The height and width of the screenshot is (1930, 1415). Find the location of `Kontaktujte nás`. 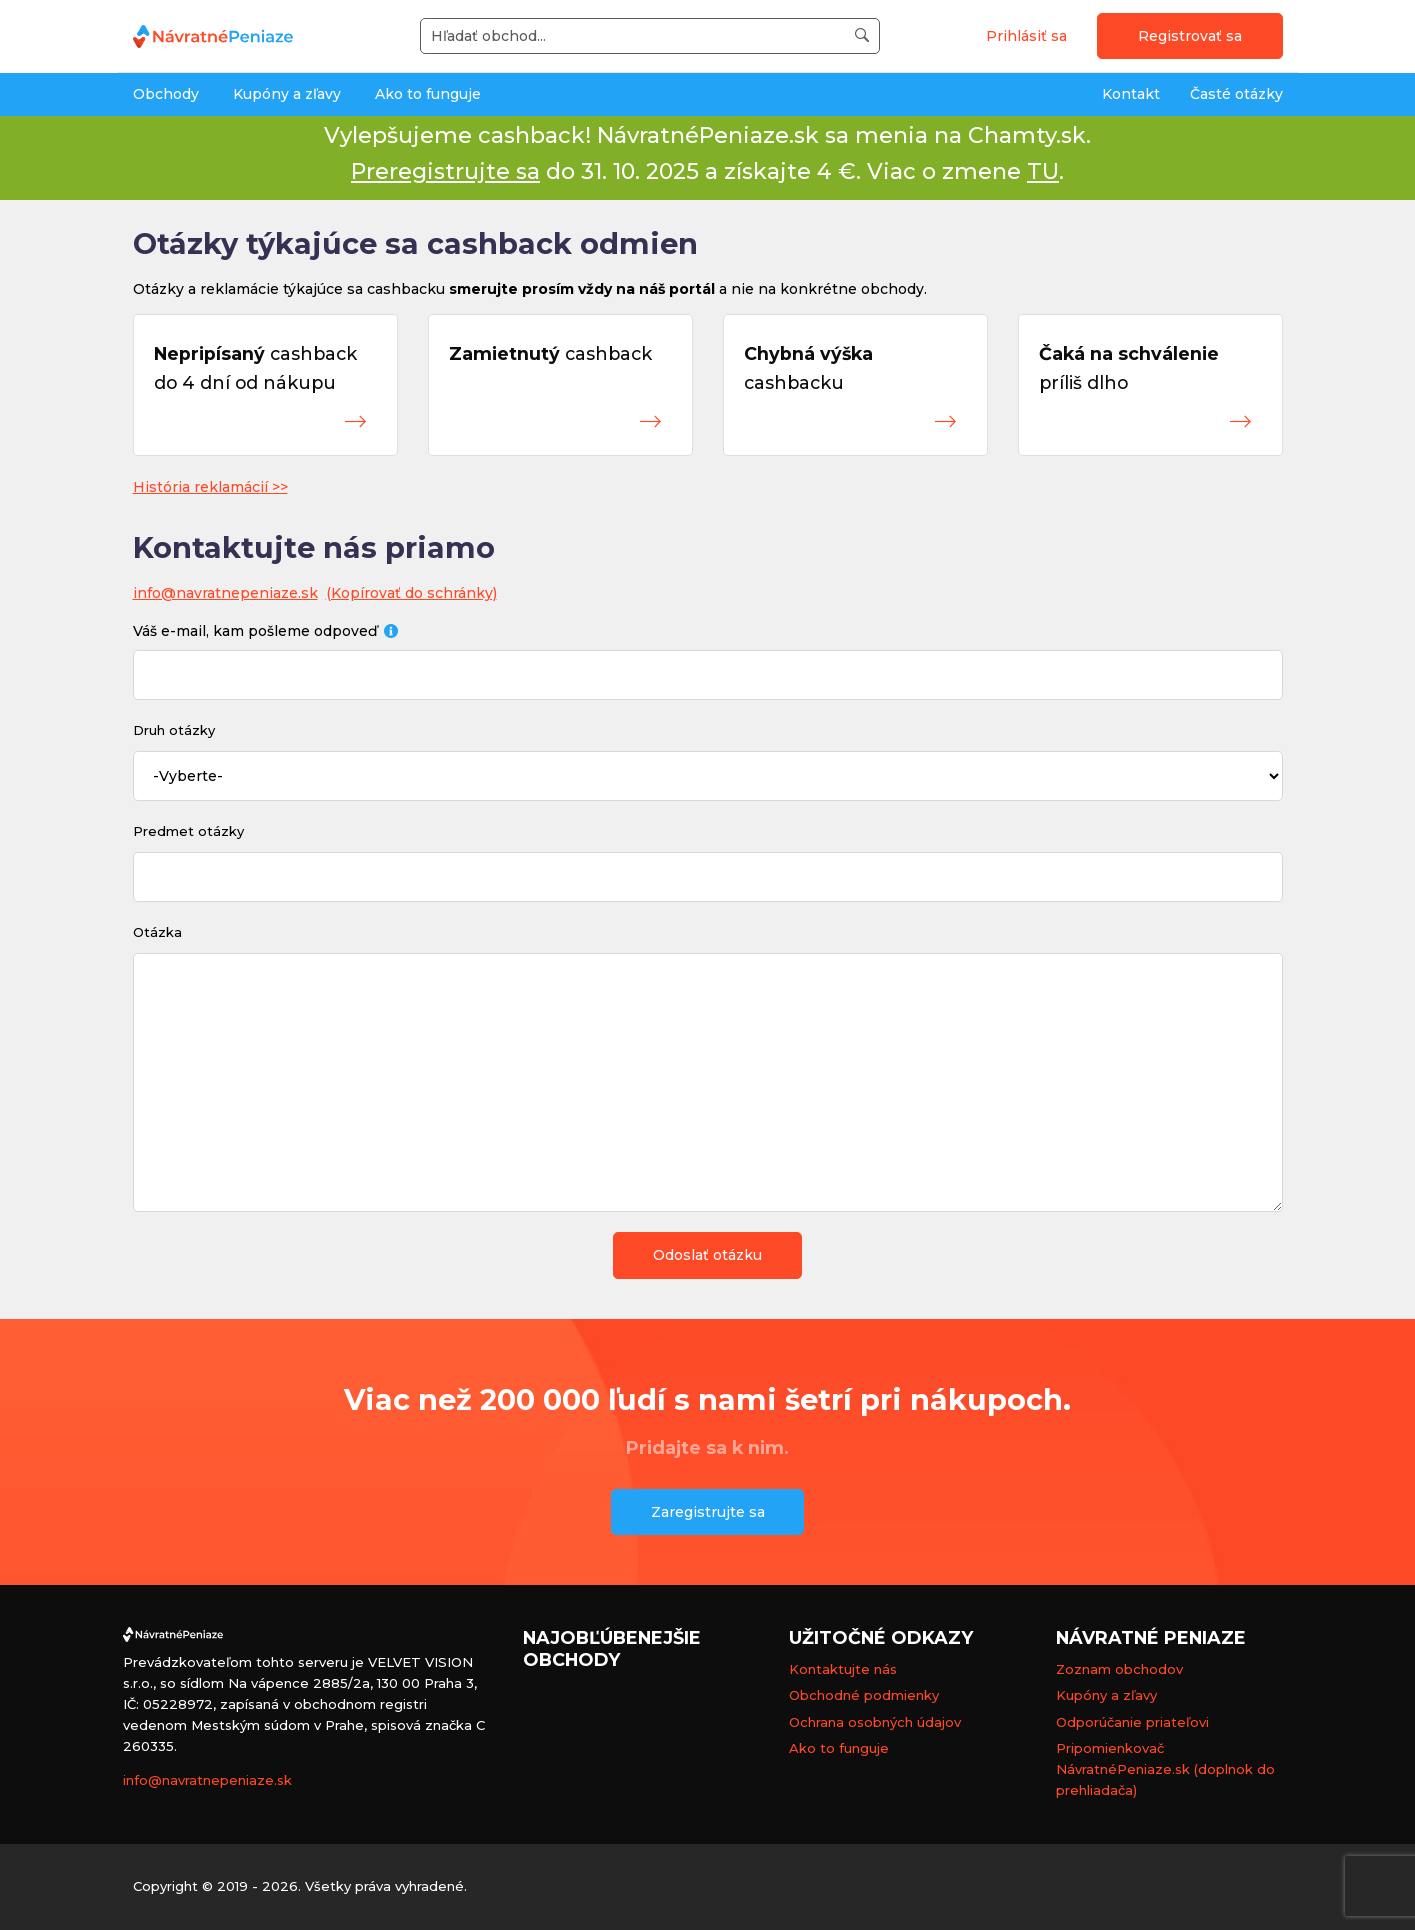

Kontaktujte nás is located at coordinates (843, 1669).